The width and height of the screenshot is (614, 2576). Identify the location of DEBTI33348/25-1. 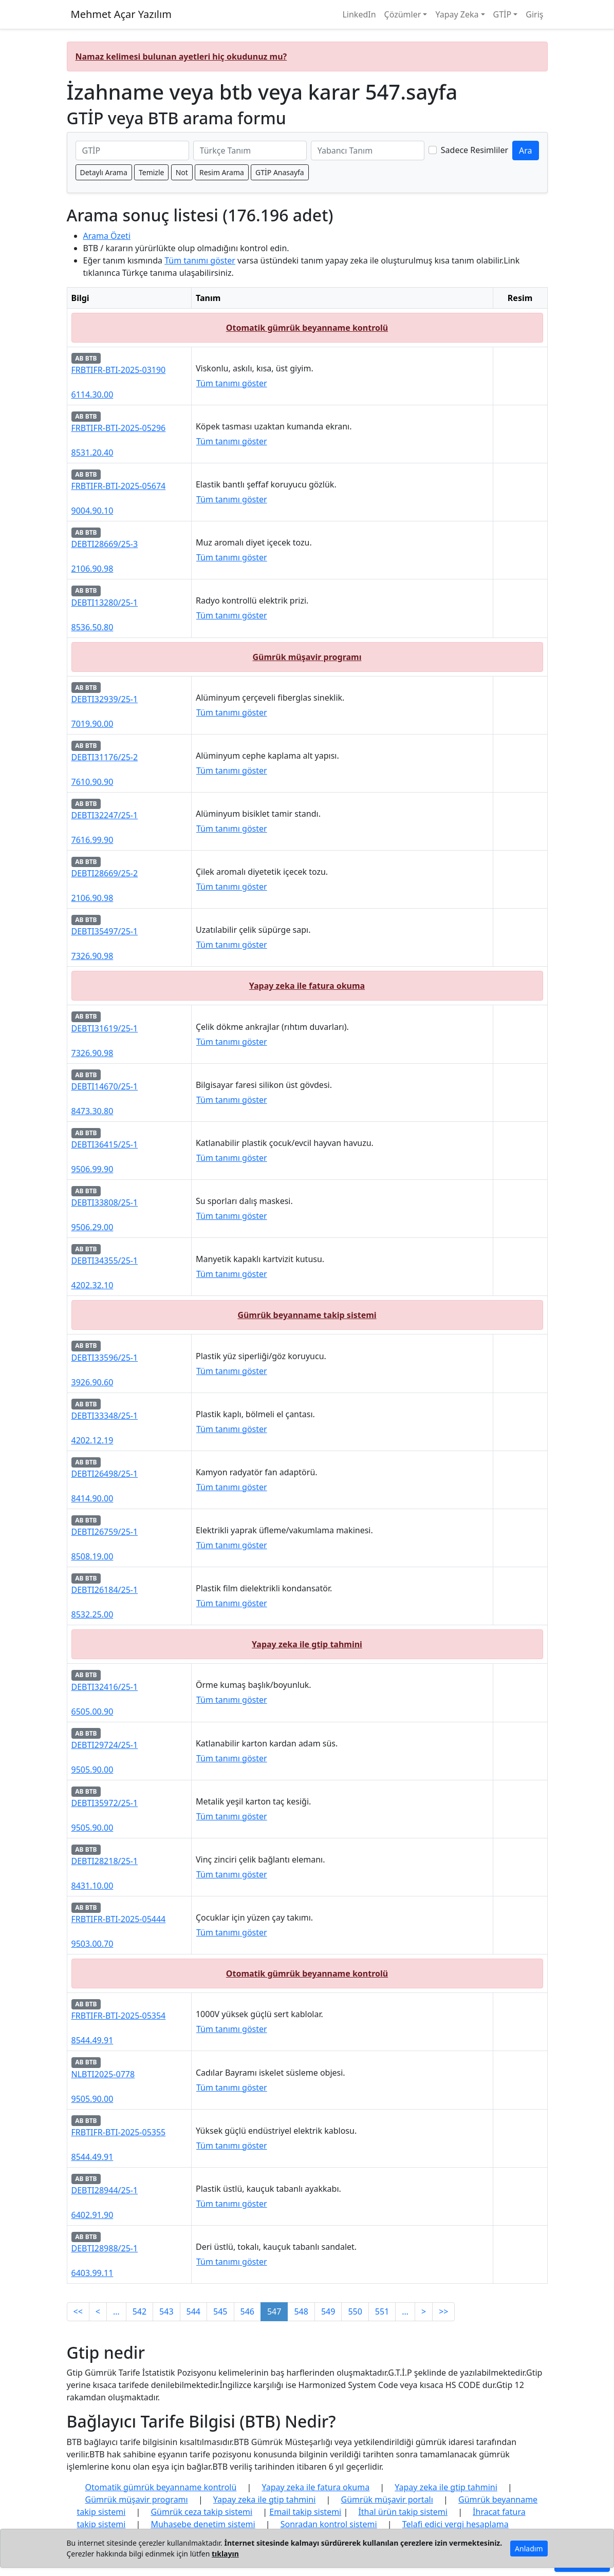
(104, 1415).